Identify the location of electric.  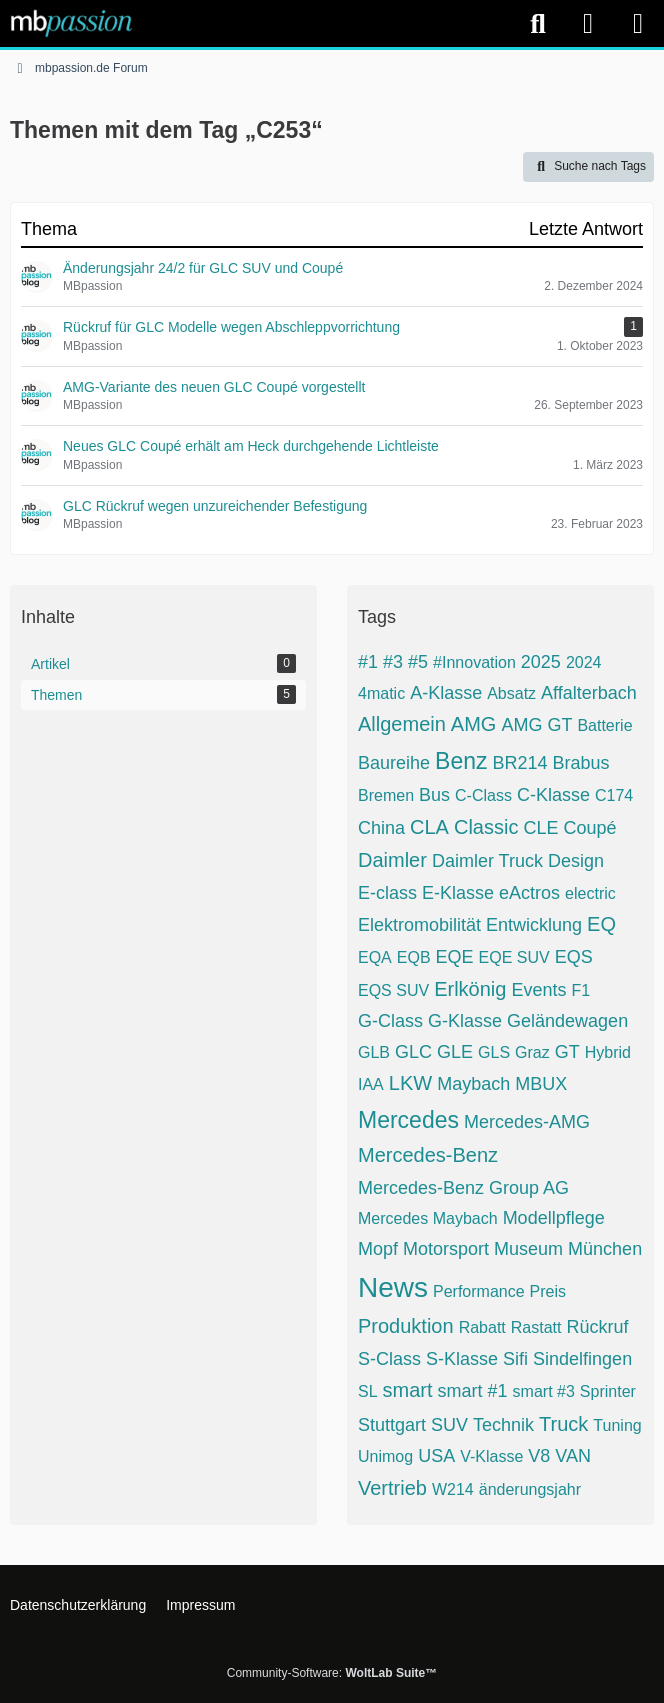
(590, 893).